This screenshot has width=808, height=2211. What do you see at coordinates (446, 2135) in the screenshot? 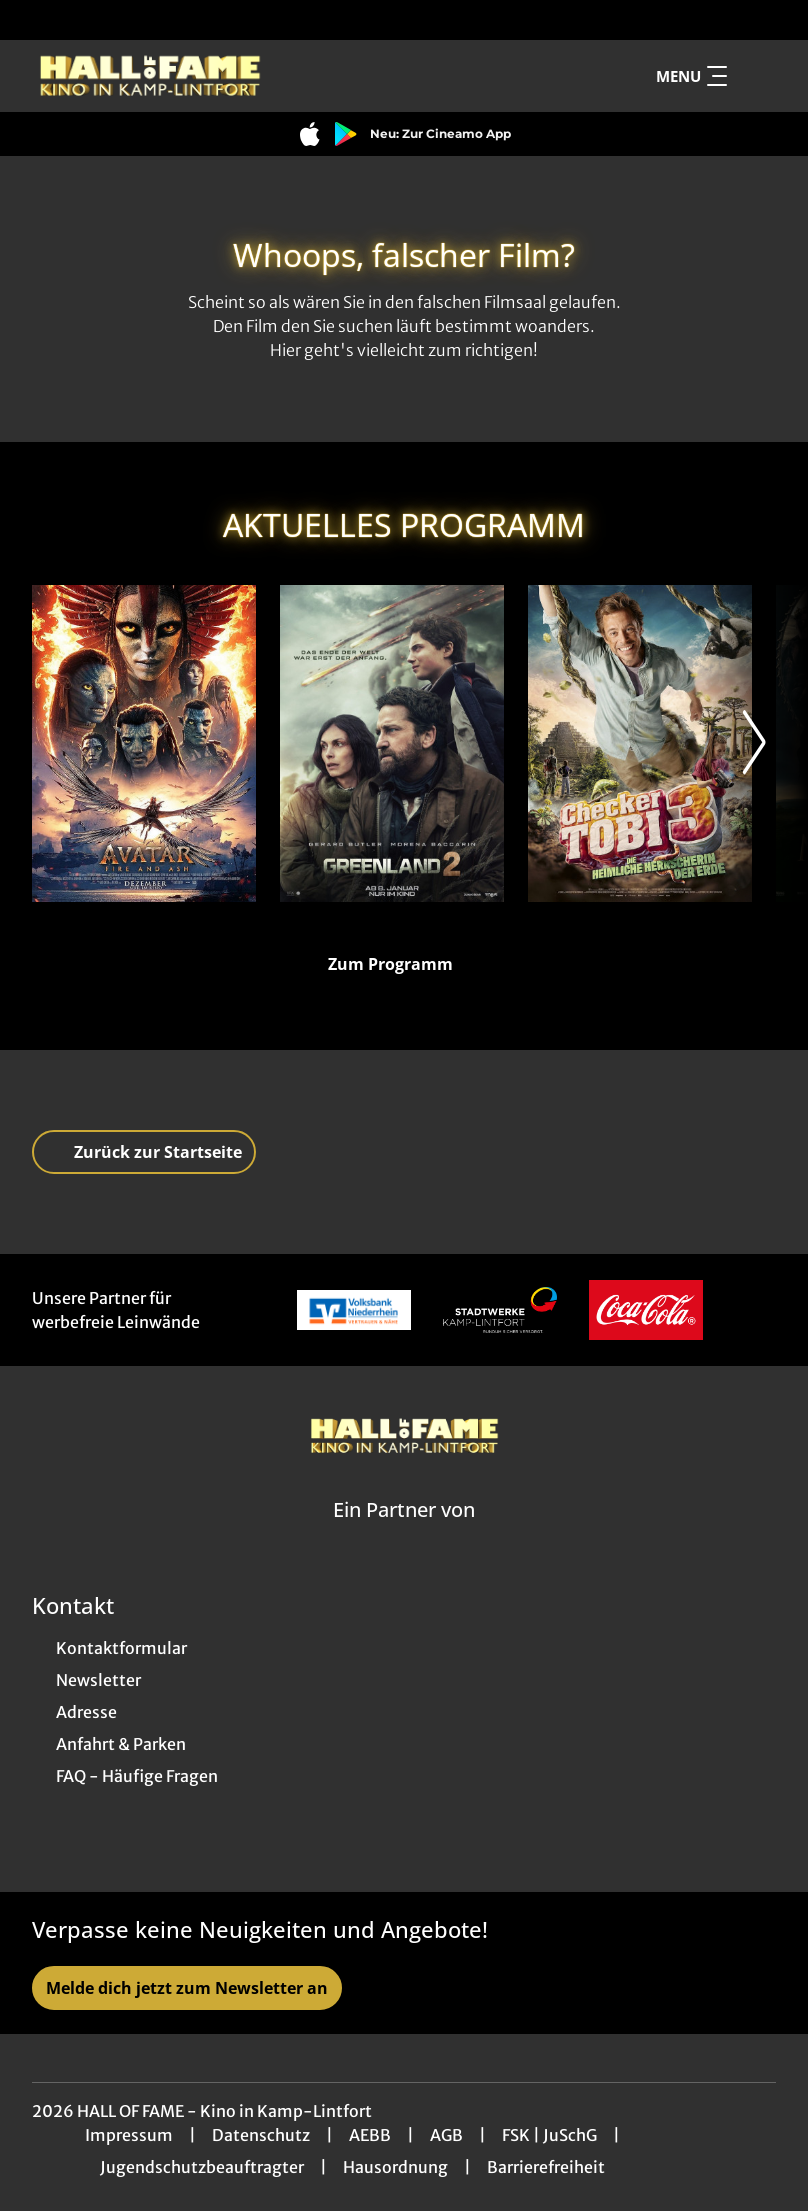
I see `AGB` at bounding box center [446, 2135].